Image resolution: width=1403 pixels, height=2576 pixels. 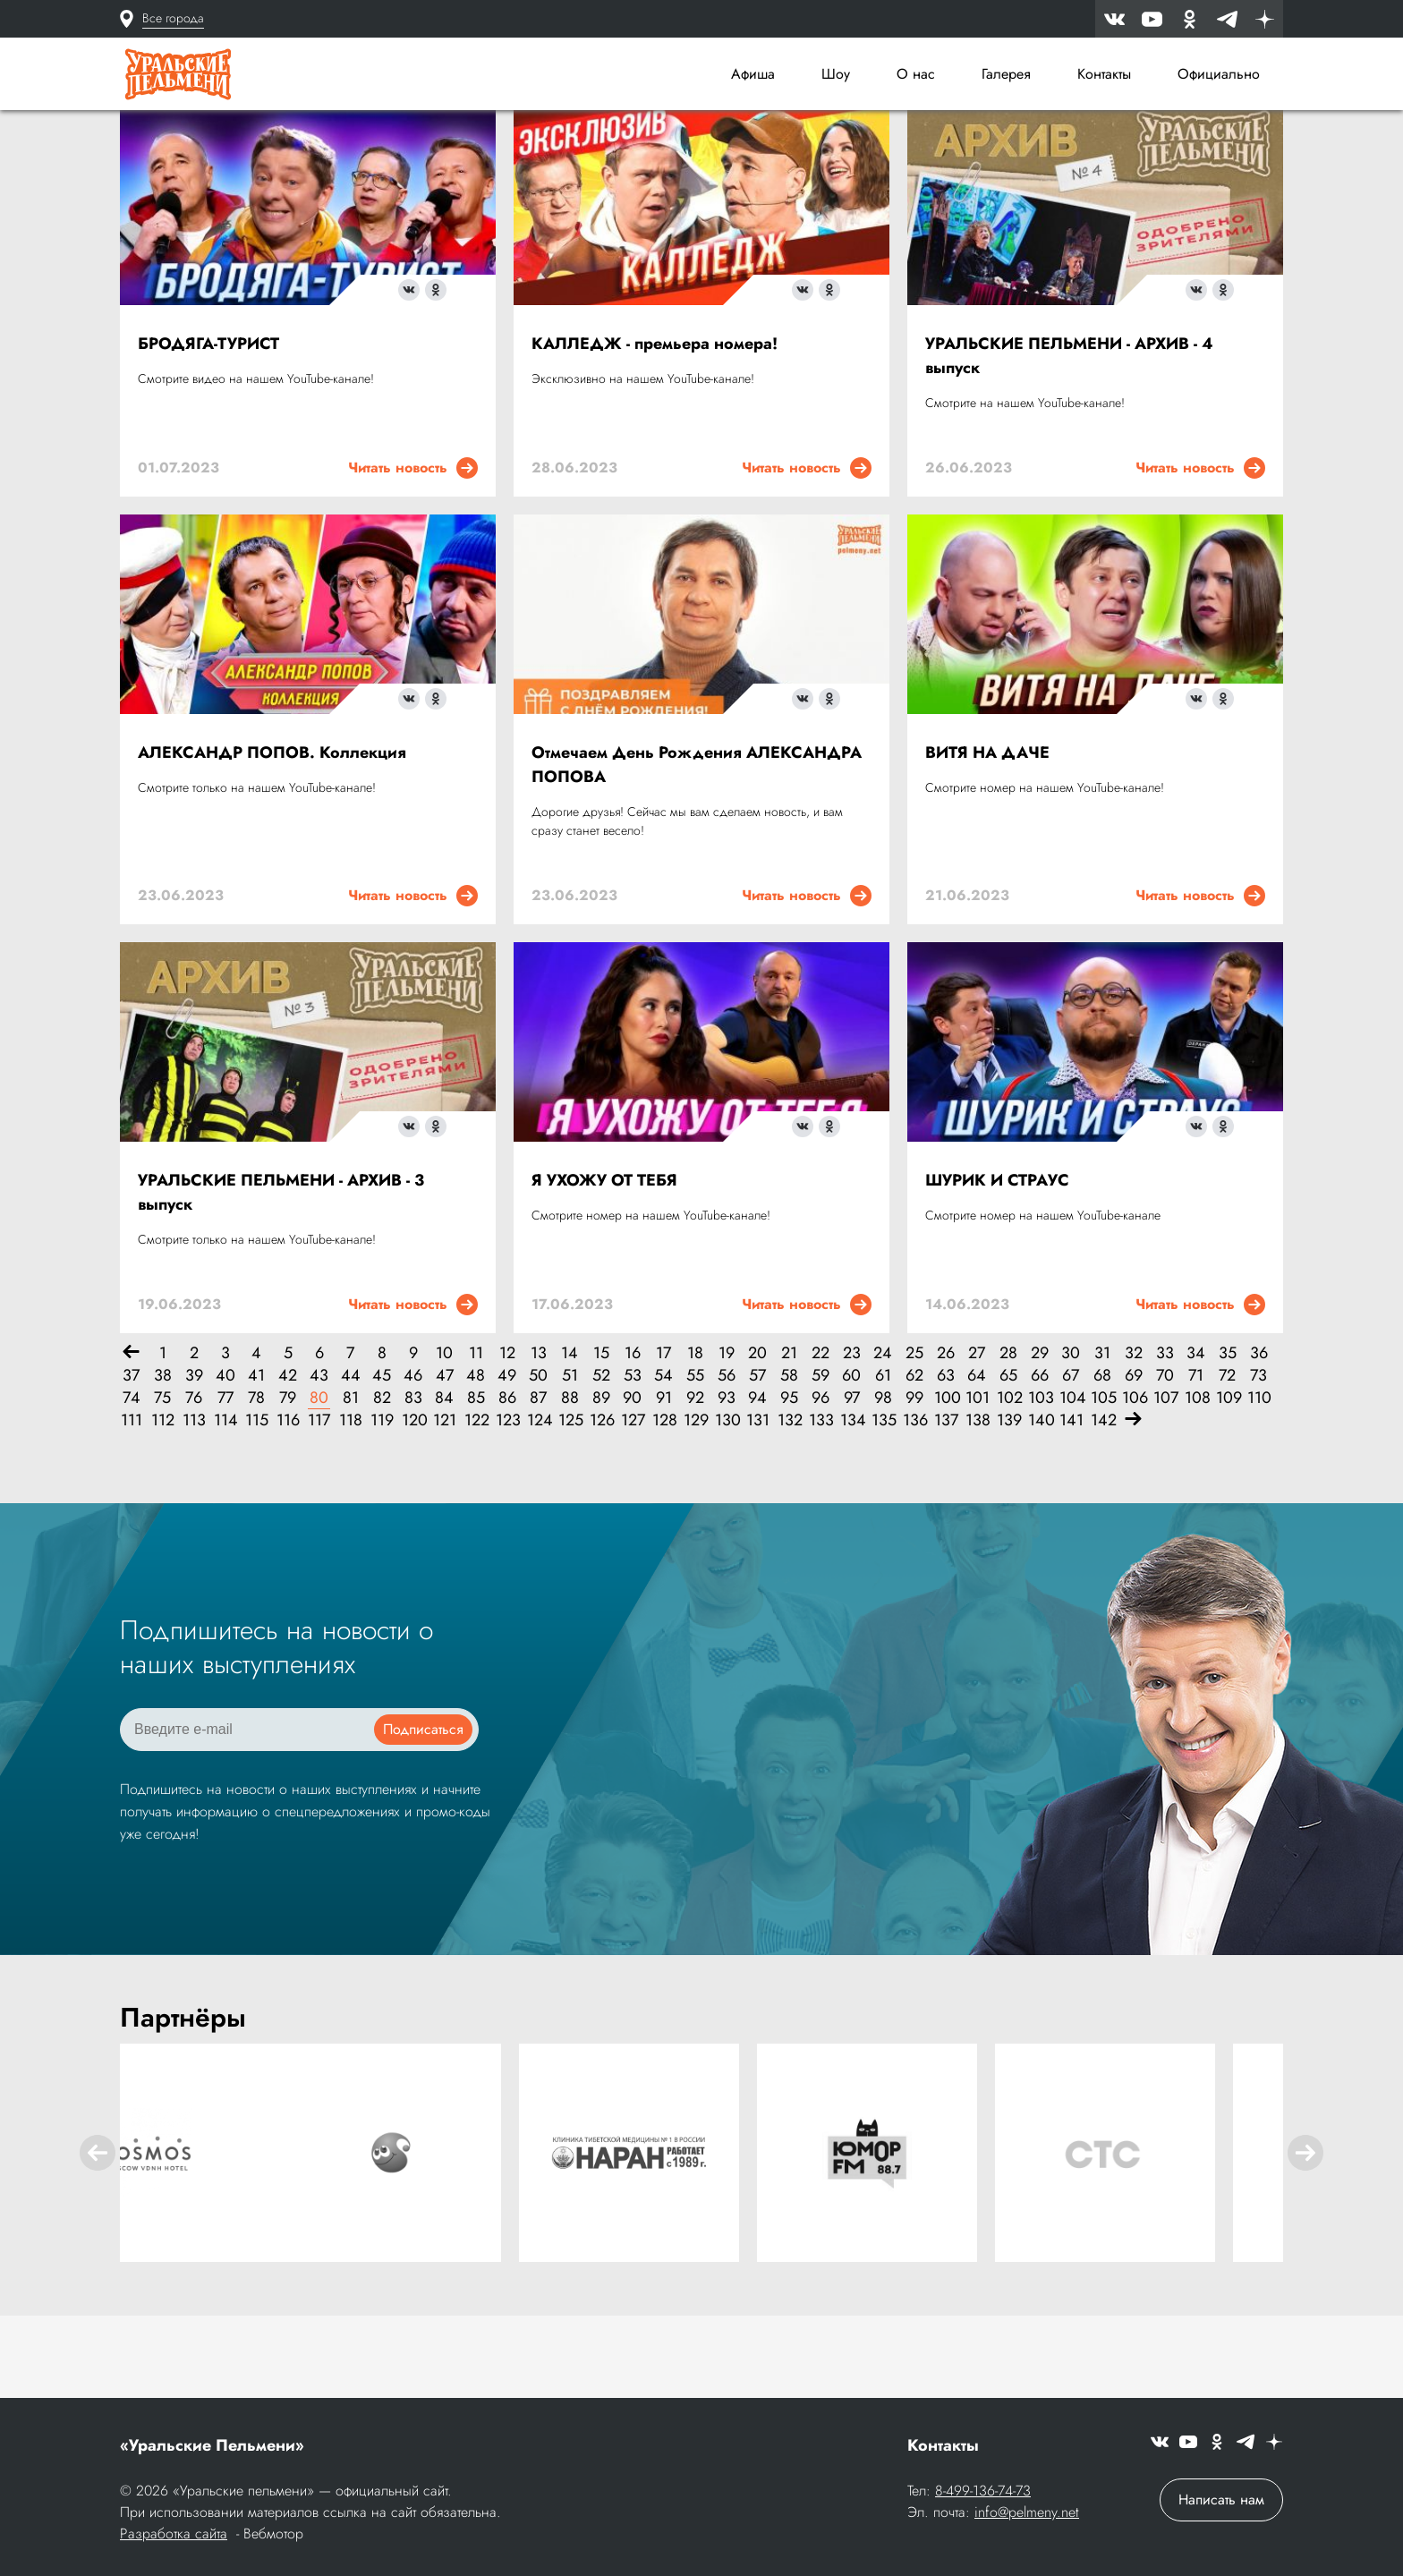 What do you see at coordinates (1227, 1482) in the screenshot?
I see `109` at bounding box center [1227, 1482].